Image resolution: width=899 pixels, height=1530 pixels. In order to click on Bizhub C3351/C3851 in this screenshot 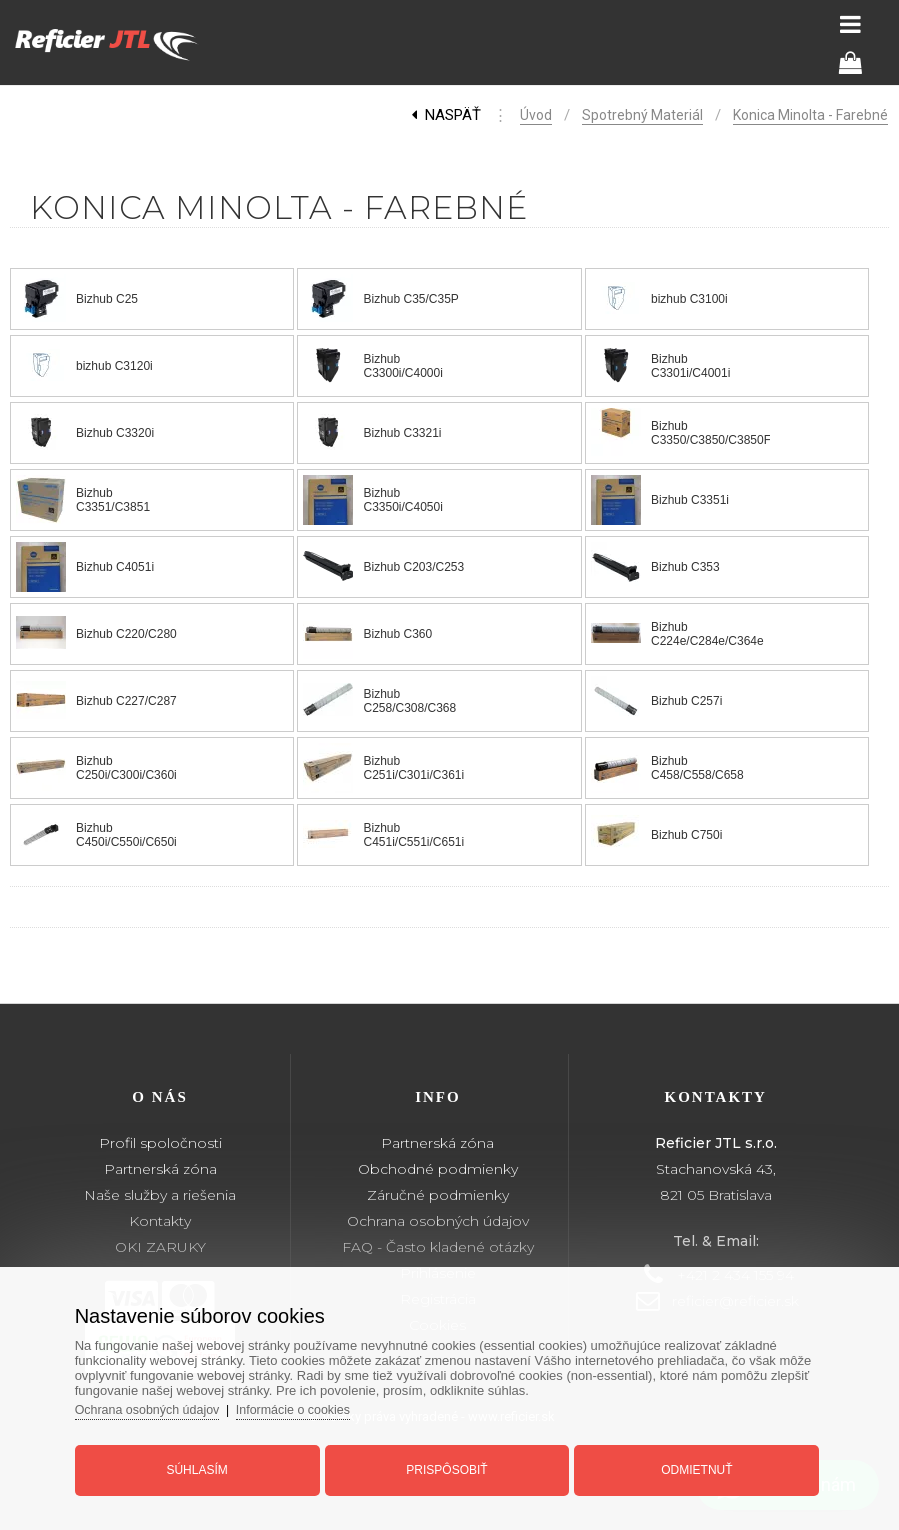, I will do `click(113, 500)`.